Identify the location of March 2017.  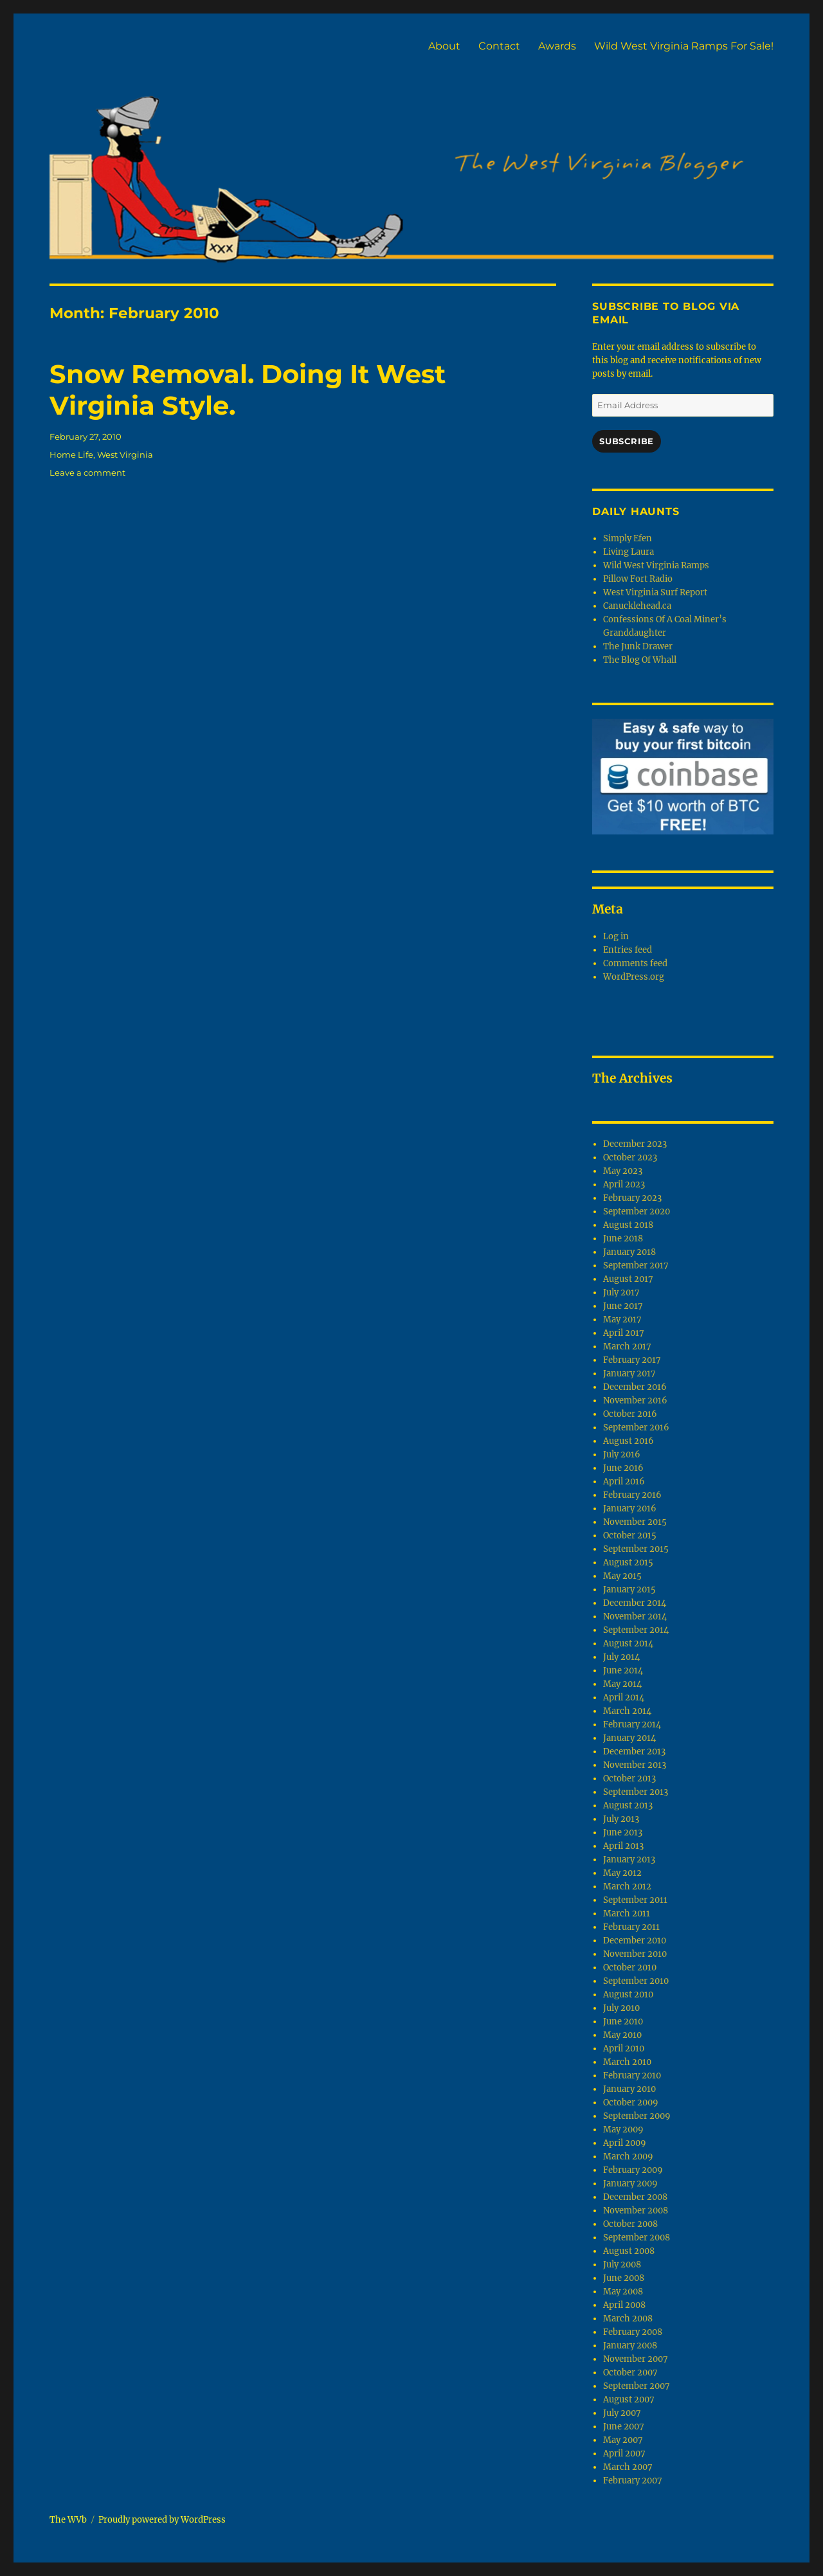
(627, 1346).